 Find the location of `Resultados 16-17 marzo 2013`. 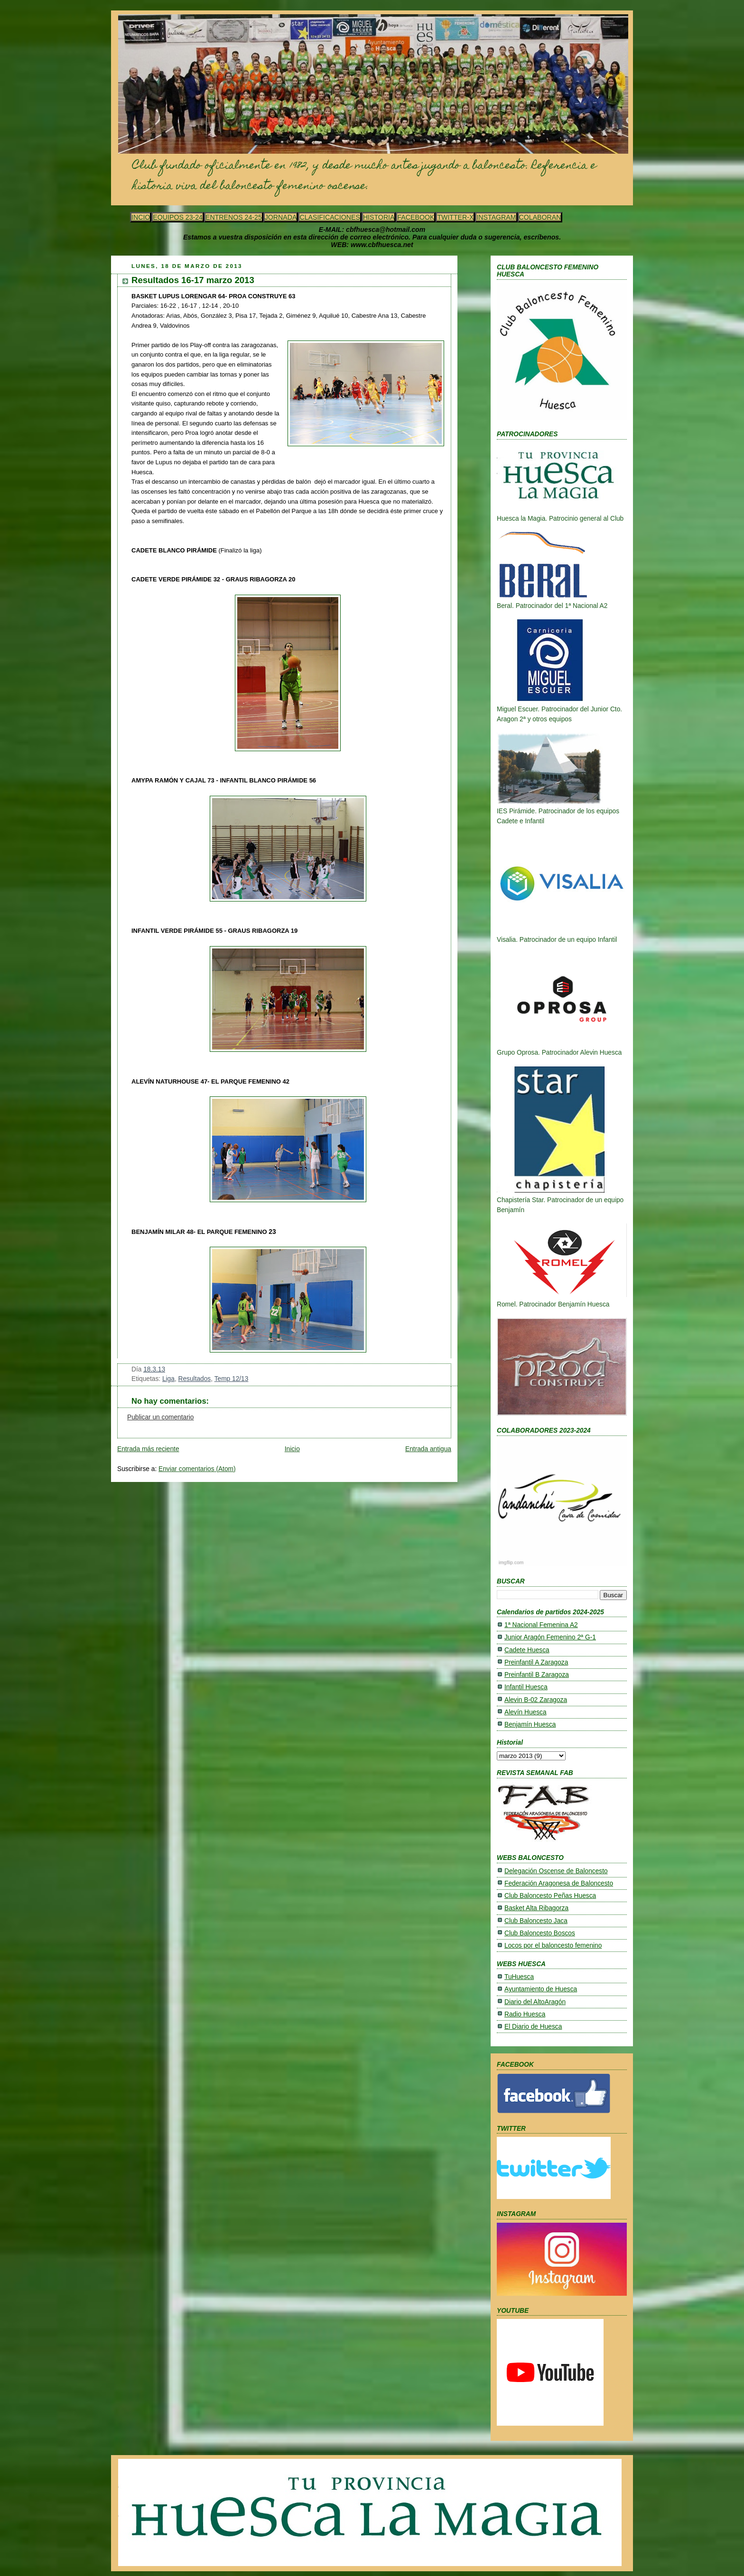

Resultados 16-17 marzo 2013 is located at coordinates (192, 280).